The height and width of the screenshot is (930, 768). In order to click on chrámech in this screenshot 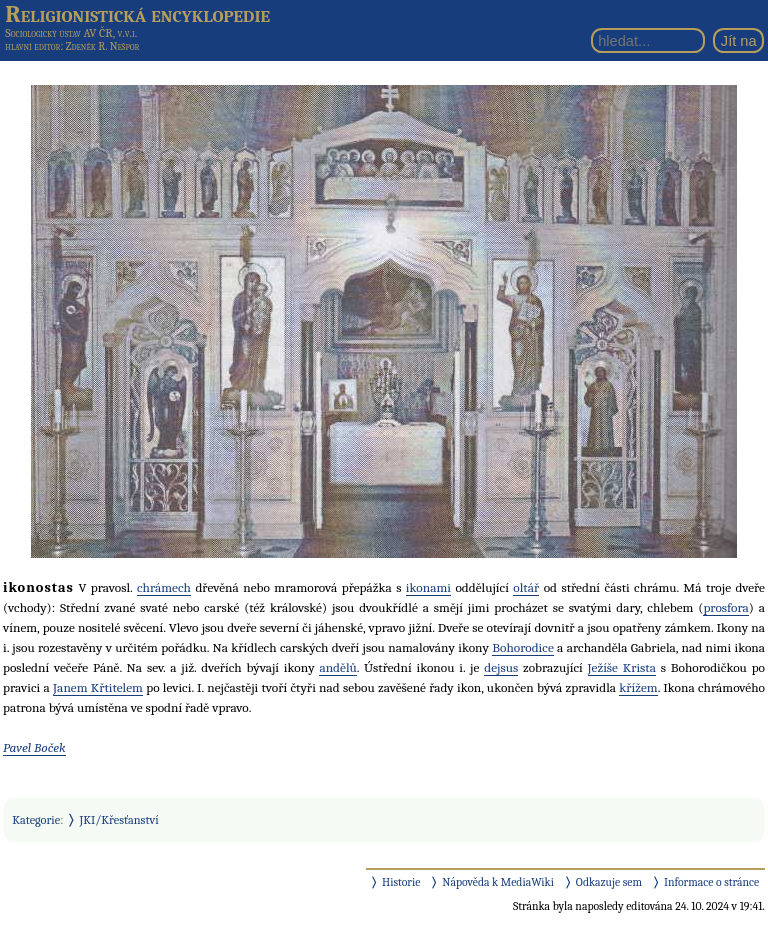, I will do `click(164, 587)`.